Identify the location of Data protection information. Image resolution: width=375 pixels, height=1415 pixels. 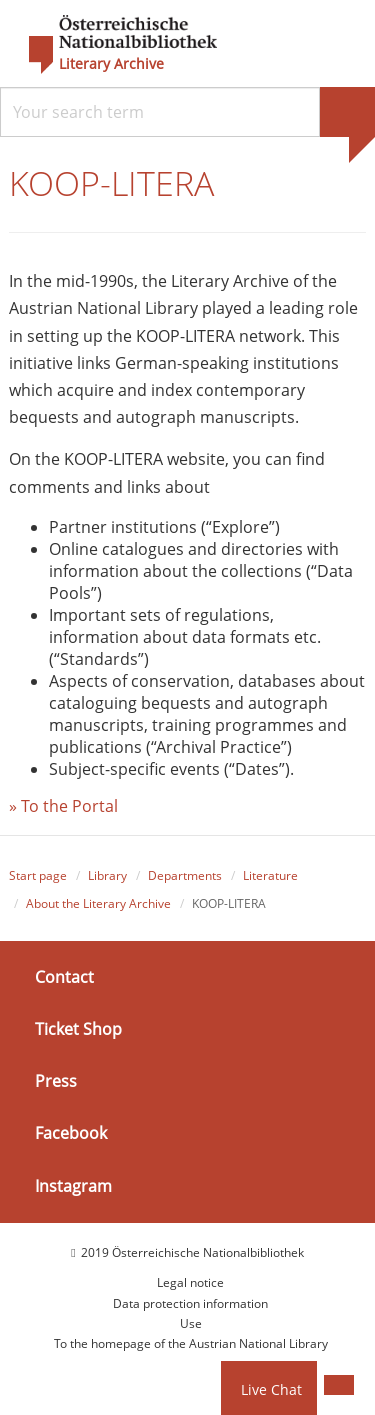
(190, 1303).